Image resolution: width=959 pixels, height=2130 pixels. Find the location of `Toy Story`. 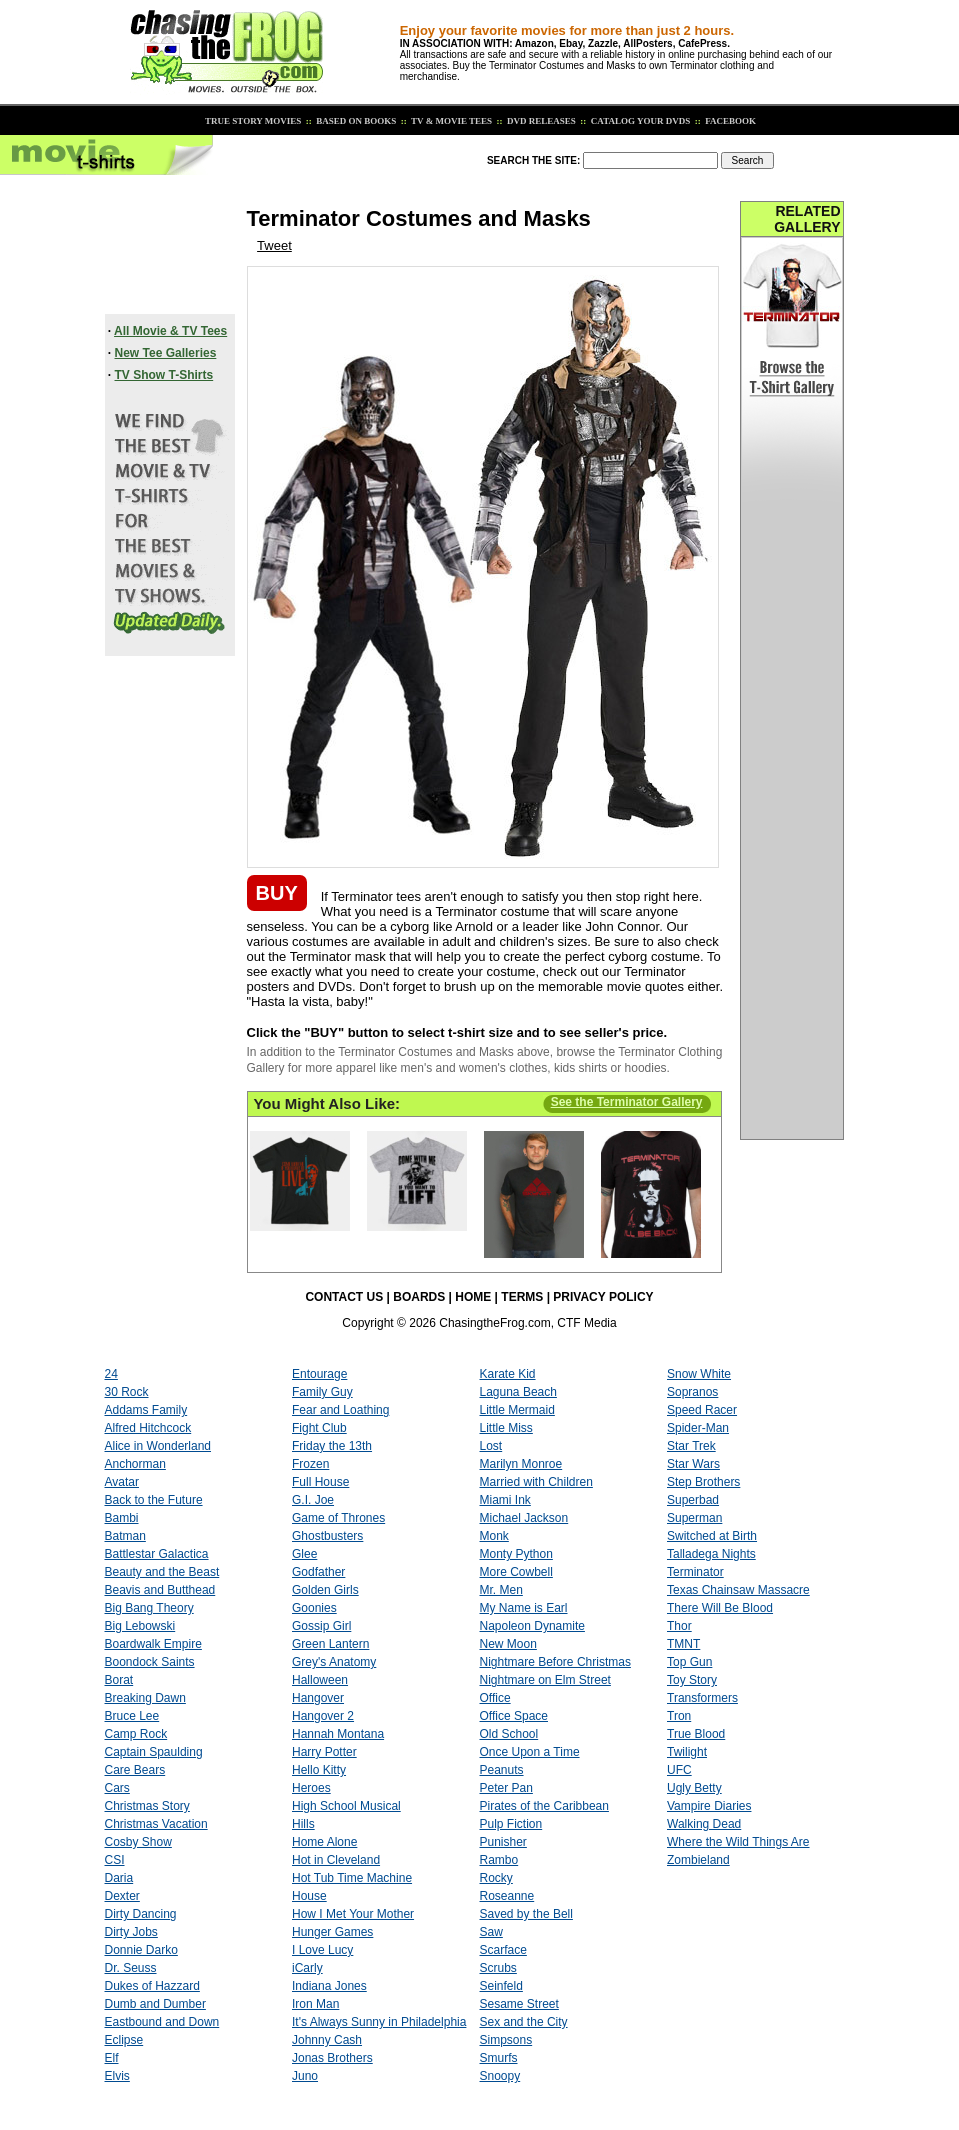

Toy Story is located at coordinates (692, 1680).